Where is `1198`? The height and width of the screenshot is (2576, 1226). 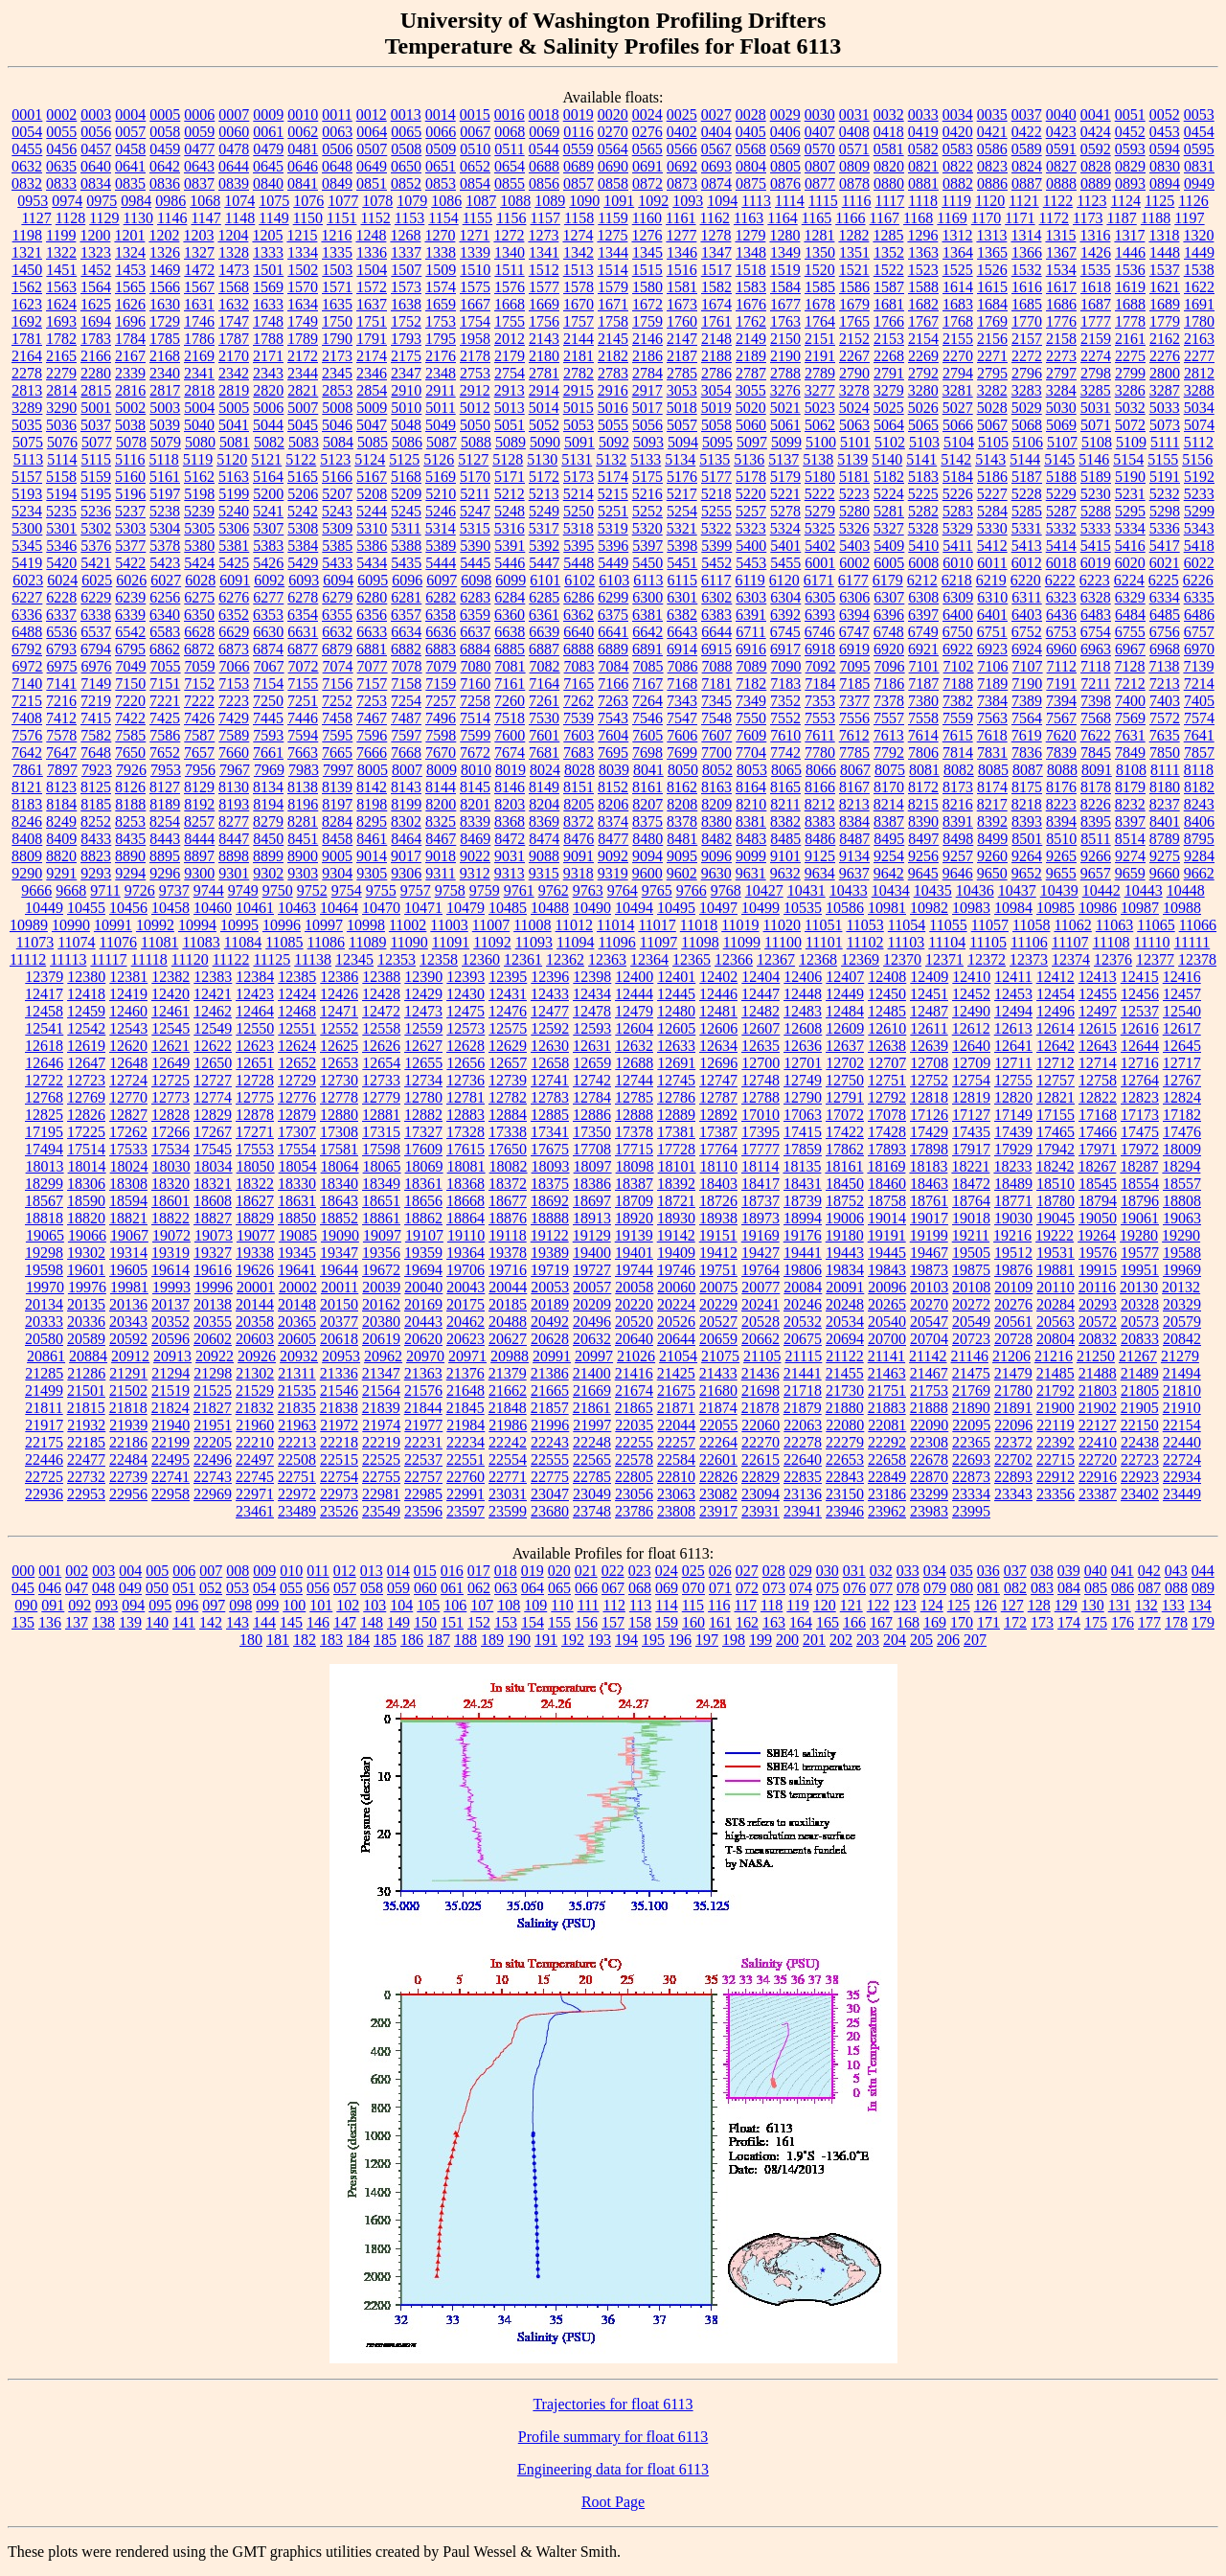 1198 is located at coordinates (27, 235).